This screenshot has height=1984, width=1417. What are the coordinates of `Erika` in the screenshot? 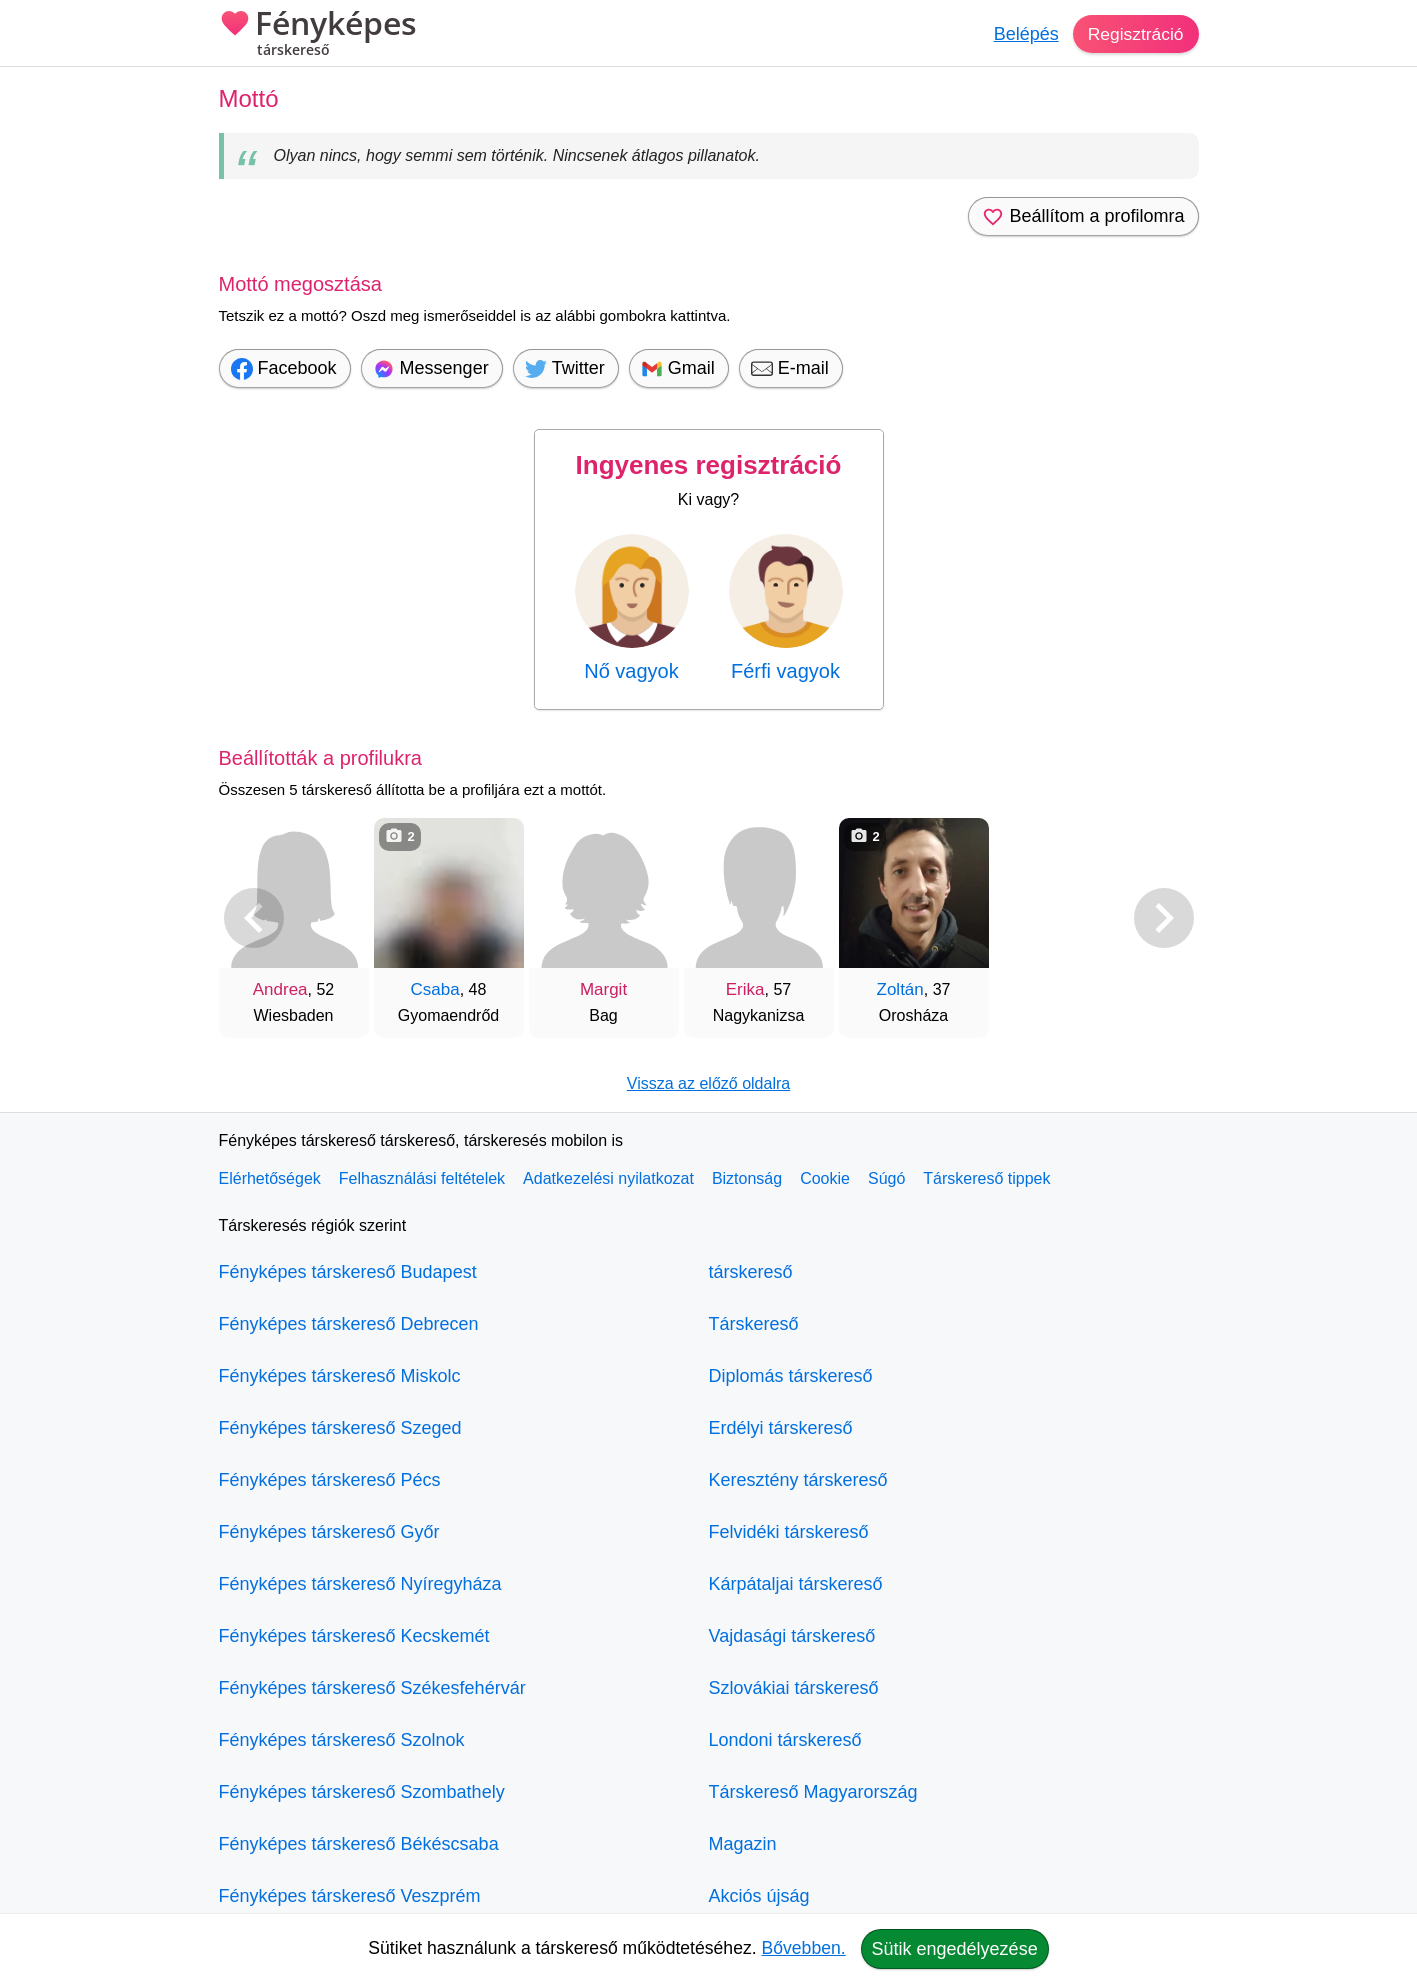 It's located at (745, 989).